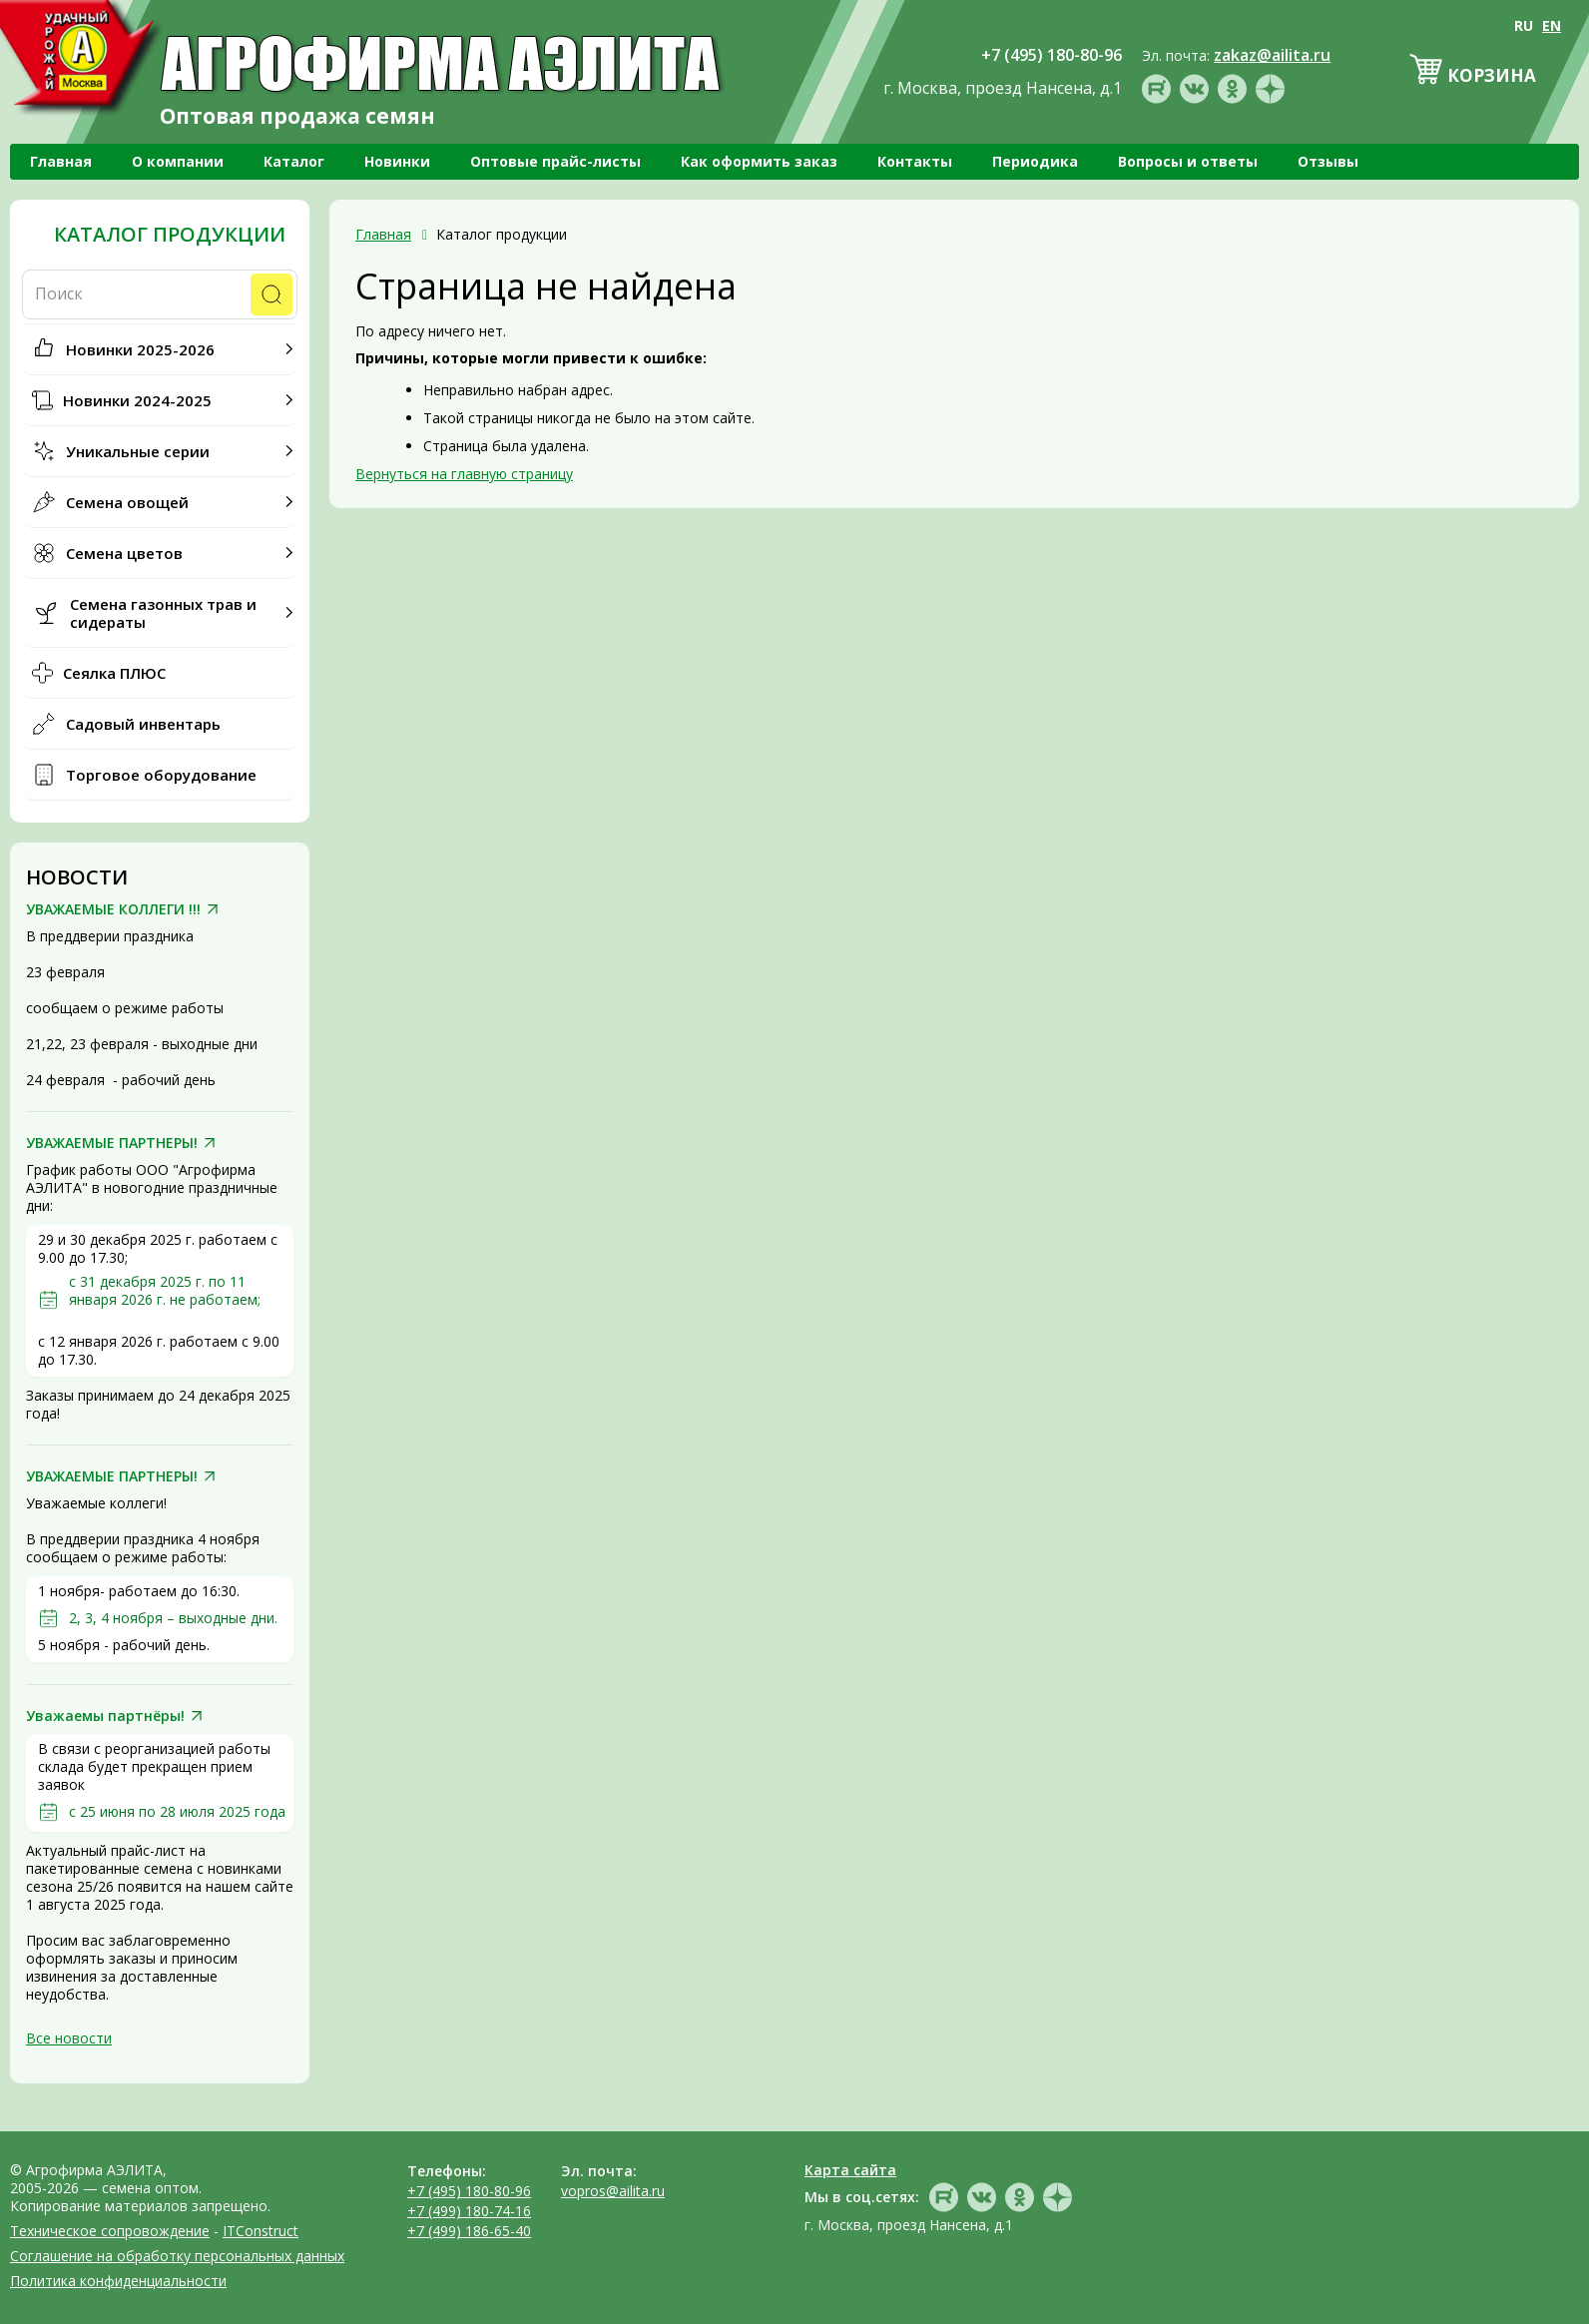  What do you see at coordinates (69, 2038) in the screenshot?
I see `Все новости` at bounding box center [69, 2038].